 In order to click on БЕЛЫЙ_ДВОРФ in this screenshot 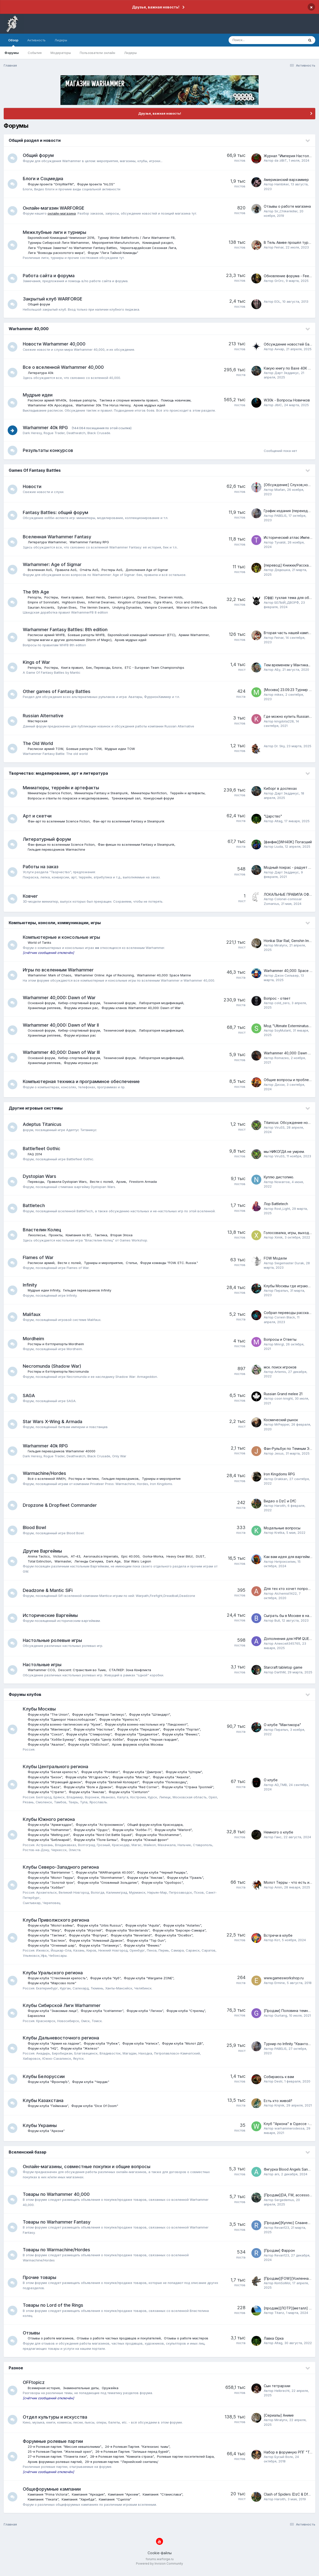, I will do `click(286, 605)`.